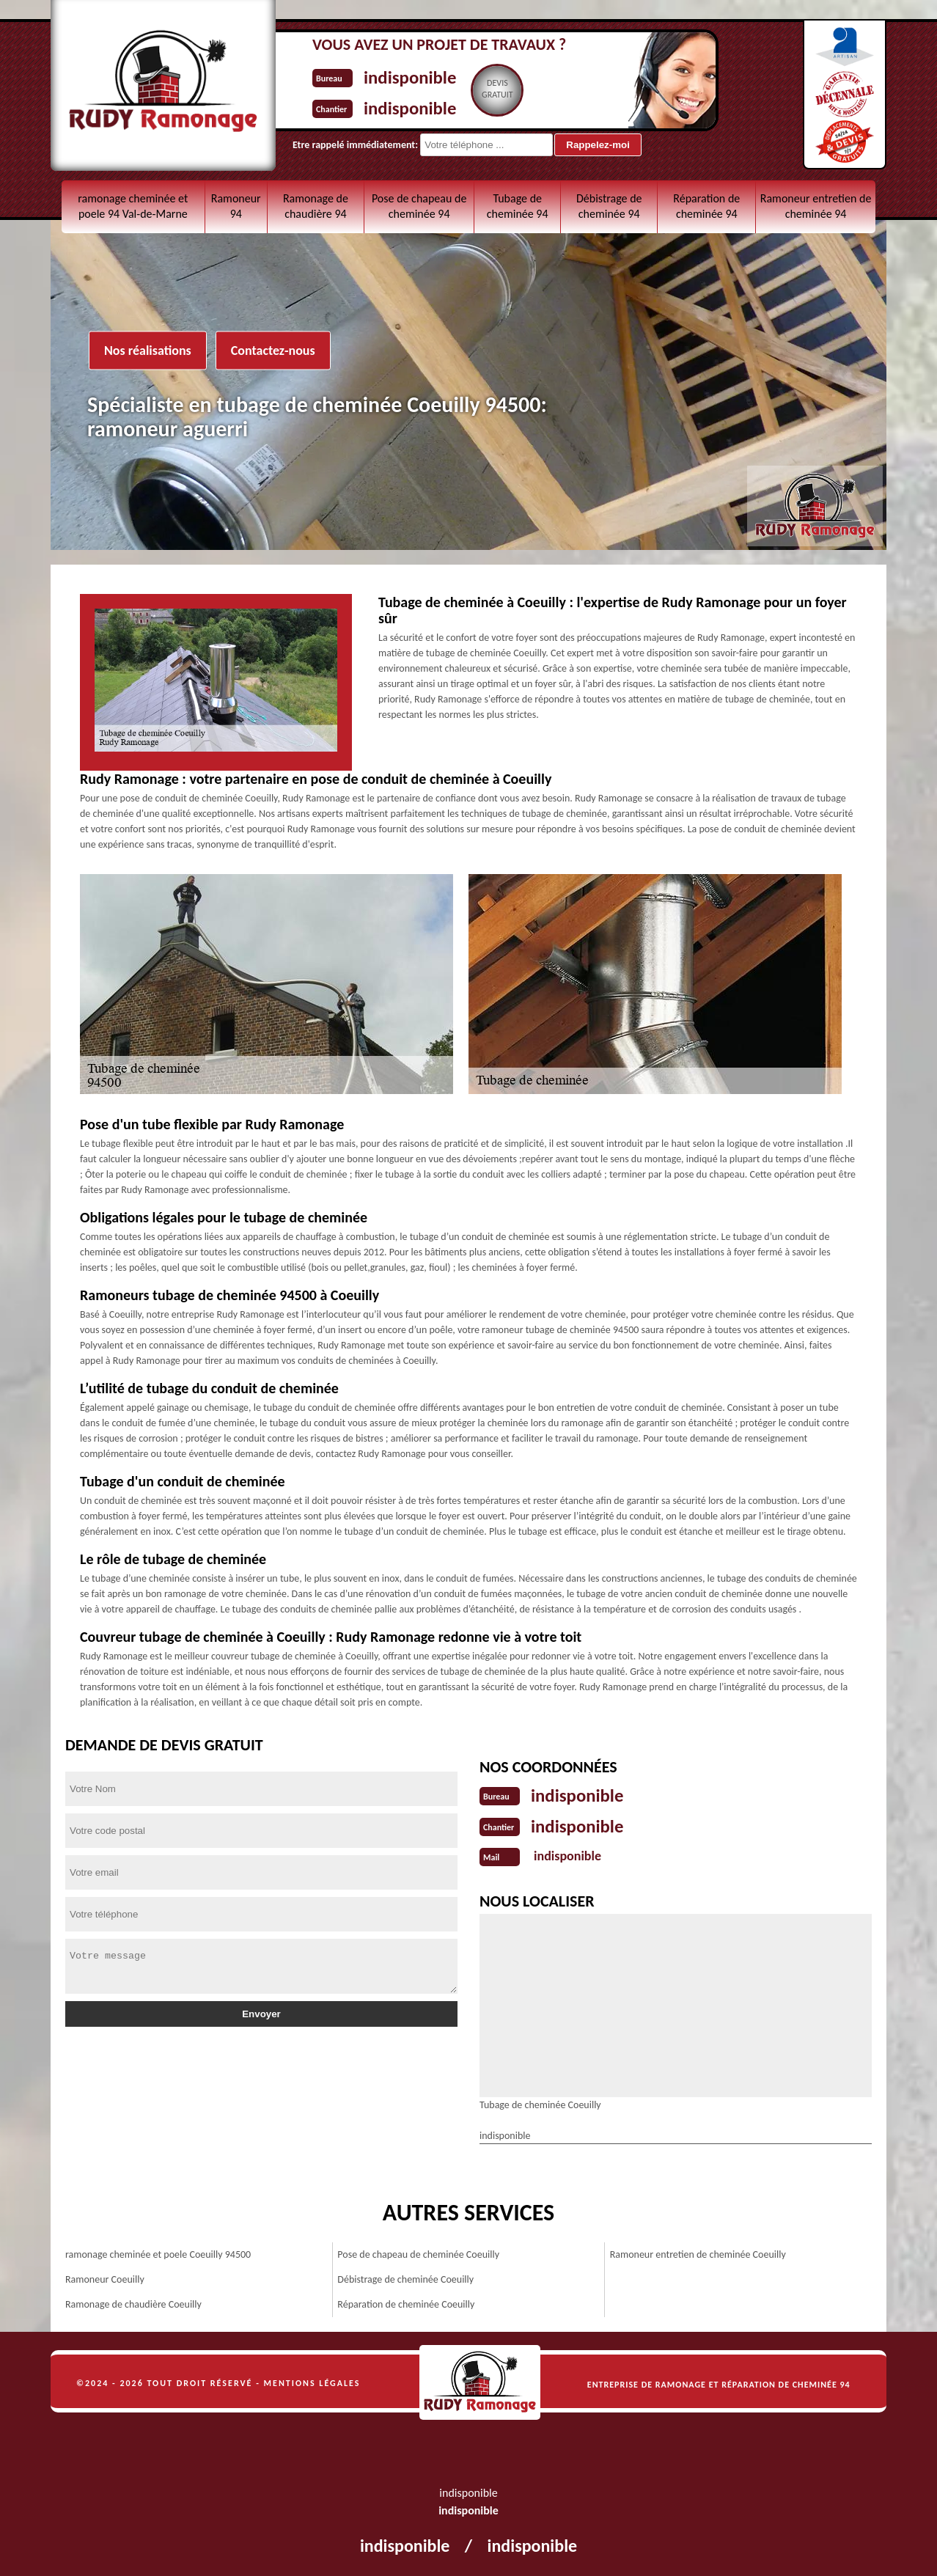  What do you see at coordinates (405, 2276) in the screenshot?
I see `Débistrage de cheminée Coeuilly` at bounding box center [405, 2276].